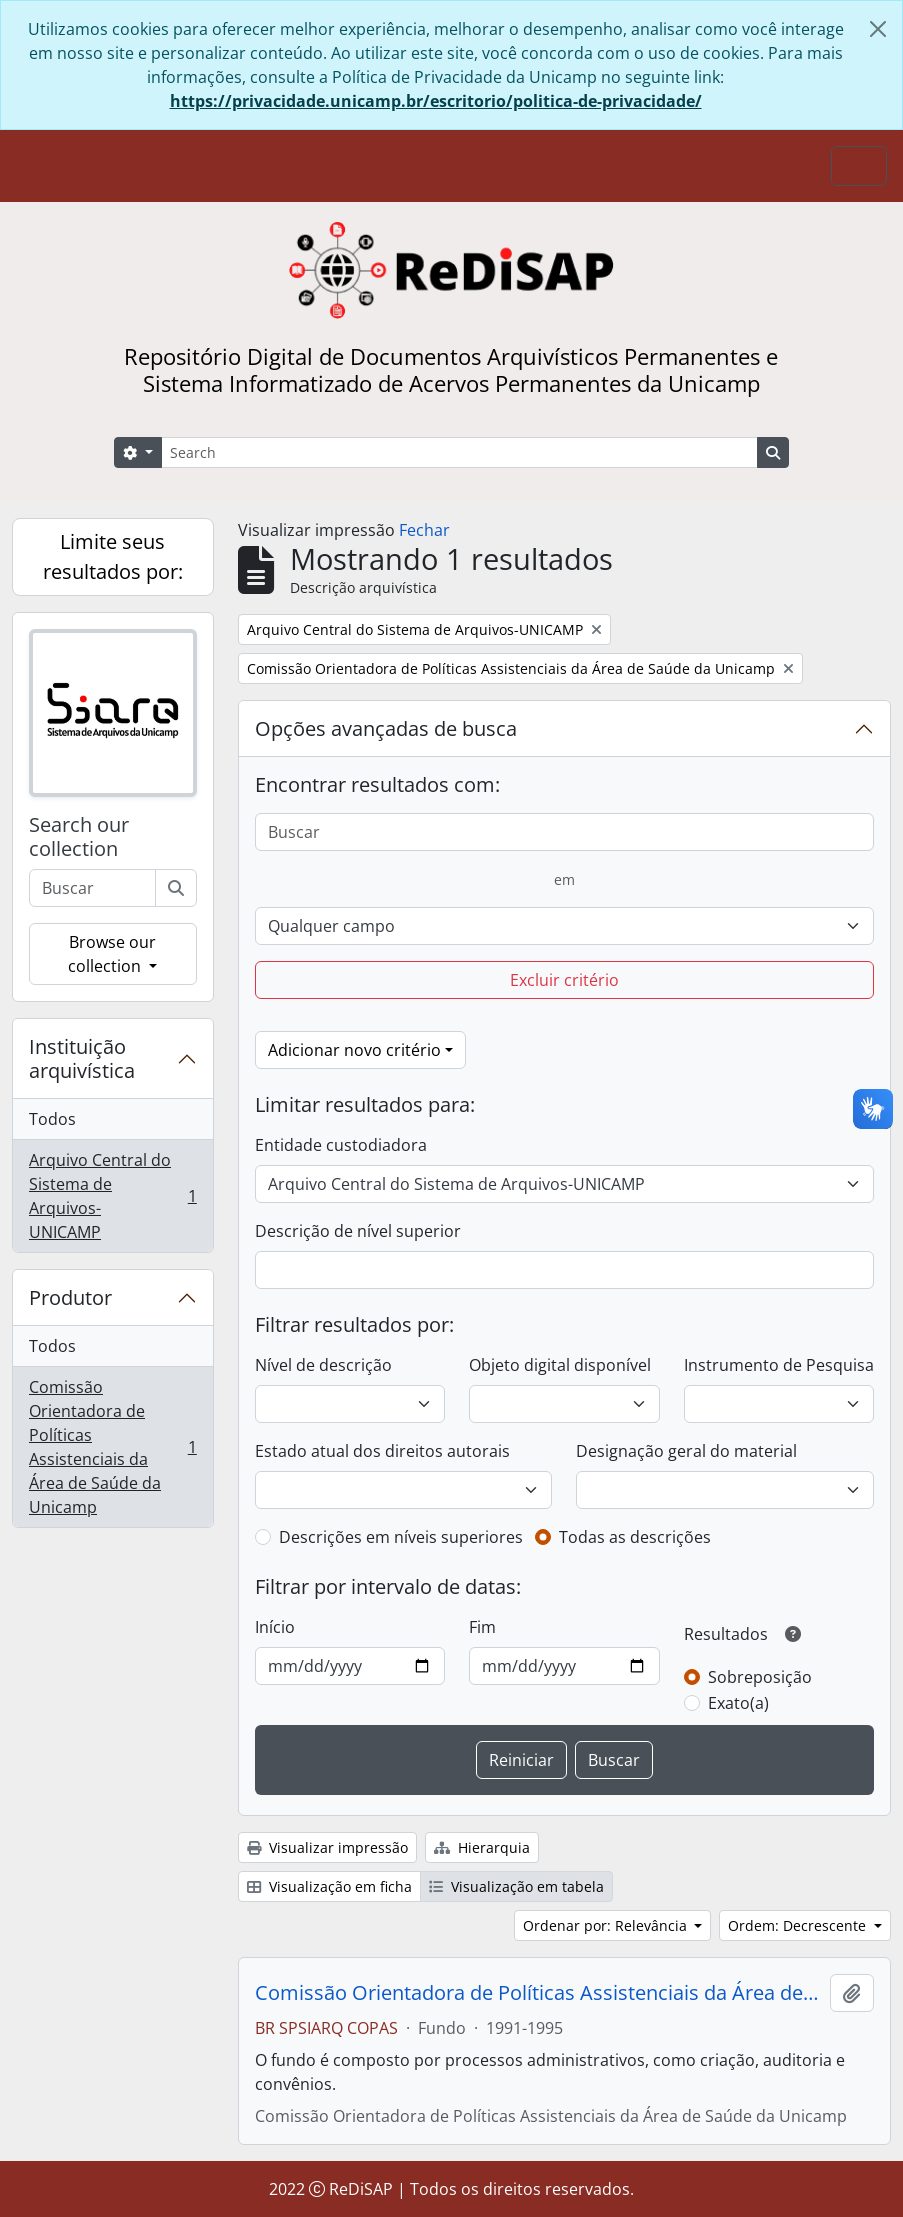 The image size is (903, 2217). I want to click on Limite seus resultados por:, so click(113, 556).